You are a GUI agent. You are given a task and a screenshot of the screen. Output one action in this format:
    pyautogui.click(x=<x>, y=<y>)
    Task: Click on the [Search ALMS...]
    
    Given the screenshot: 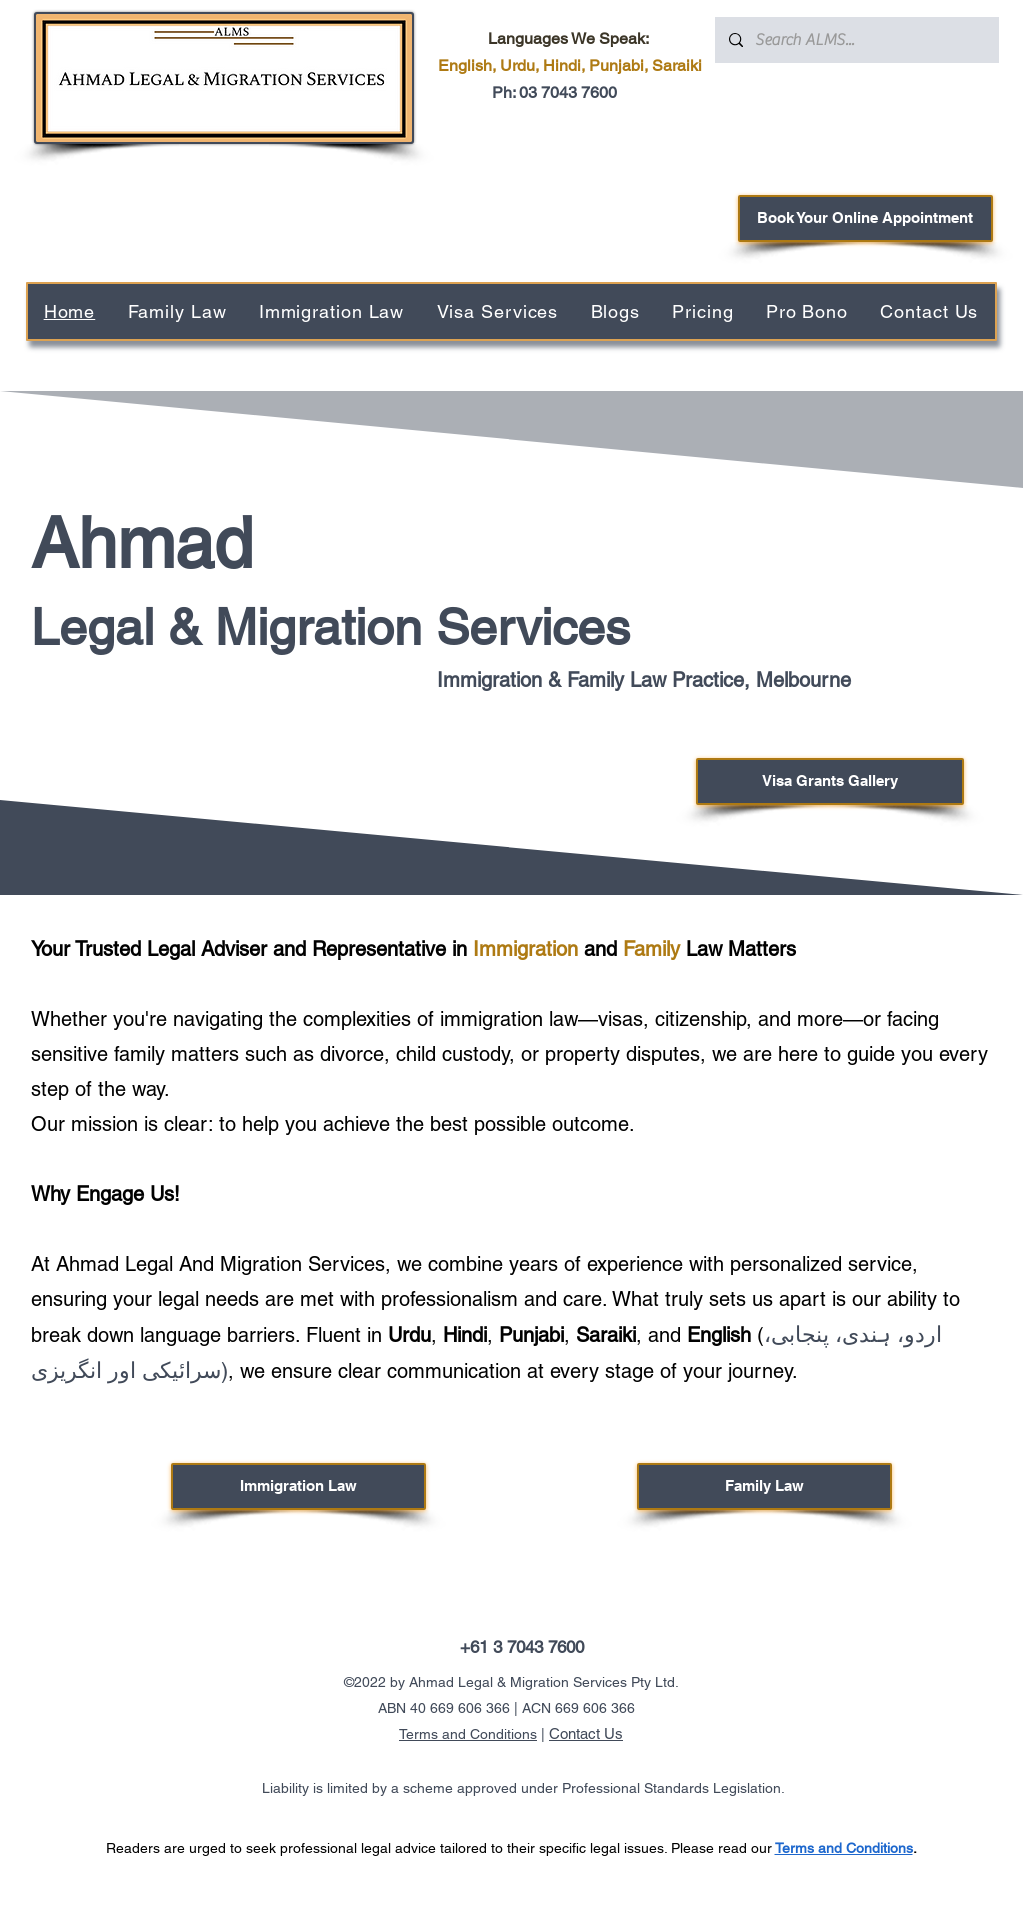 What is the action you would take?
    pyautogui.click(x=856, y=40)
    